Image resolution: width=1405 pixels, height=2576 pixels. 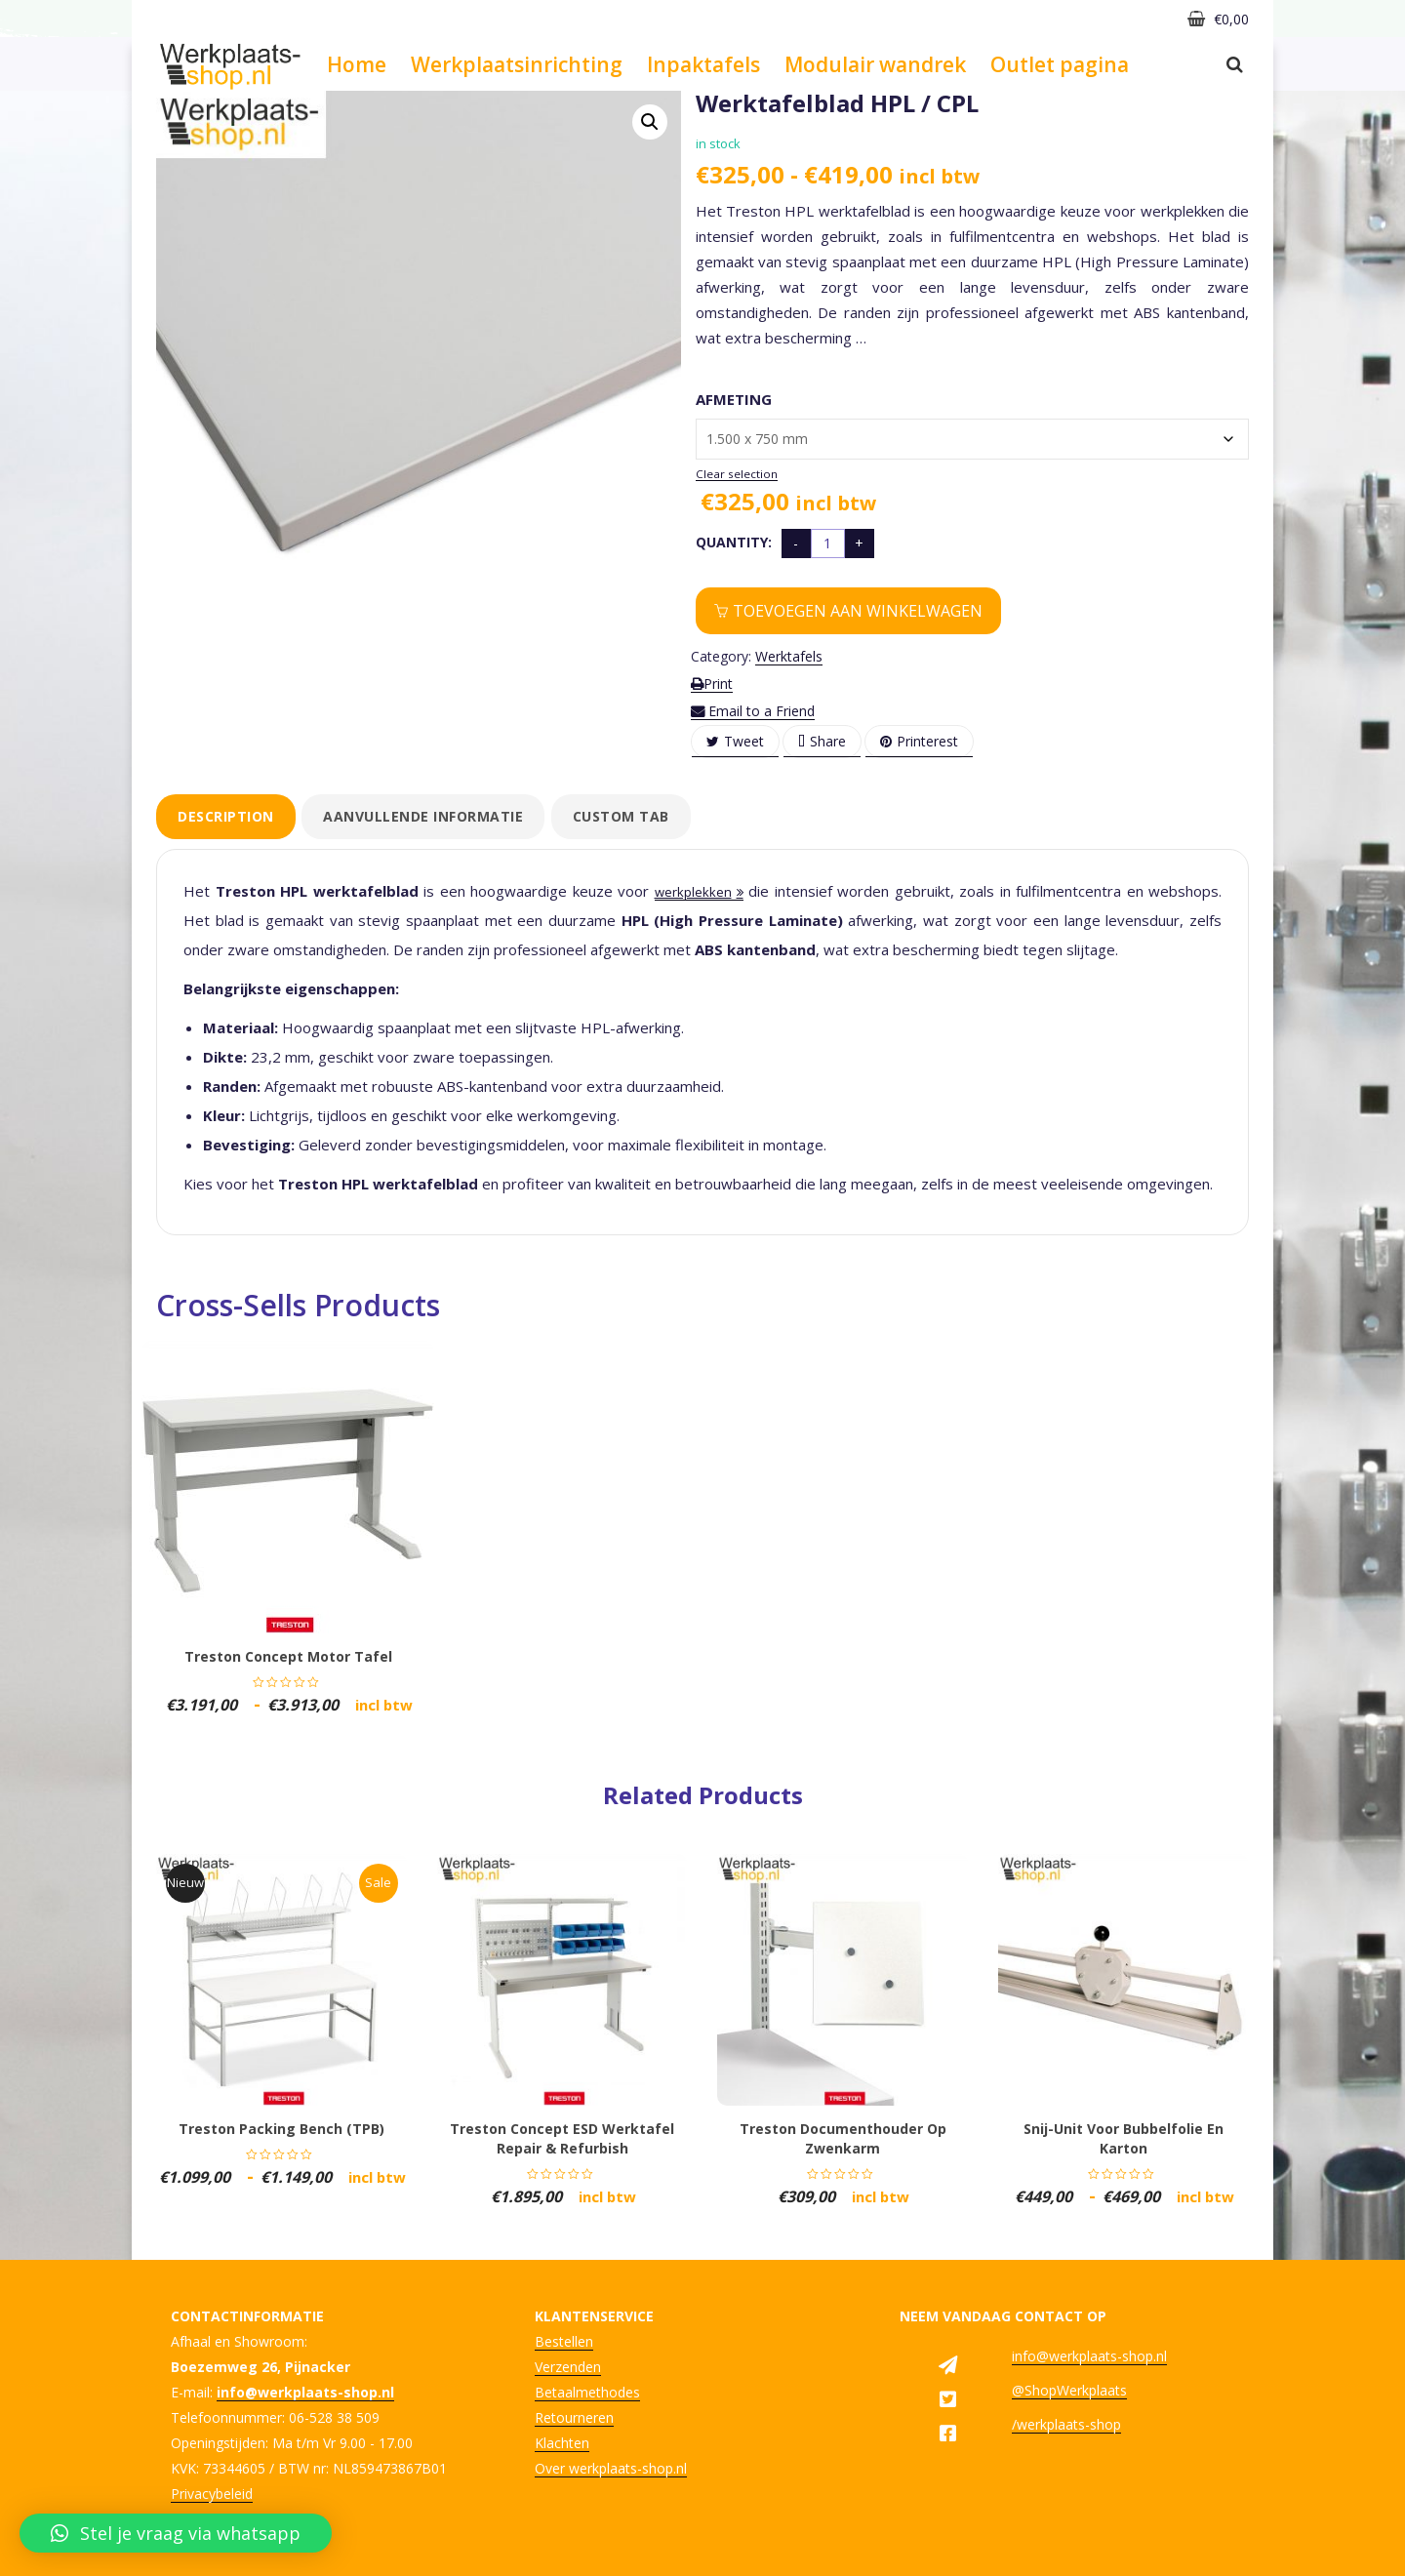 What do you see at coordinates (288, 1656) in the screenshot?
I see `Treston concept motor tafel` at bounding box center [288, 1656].